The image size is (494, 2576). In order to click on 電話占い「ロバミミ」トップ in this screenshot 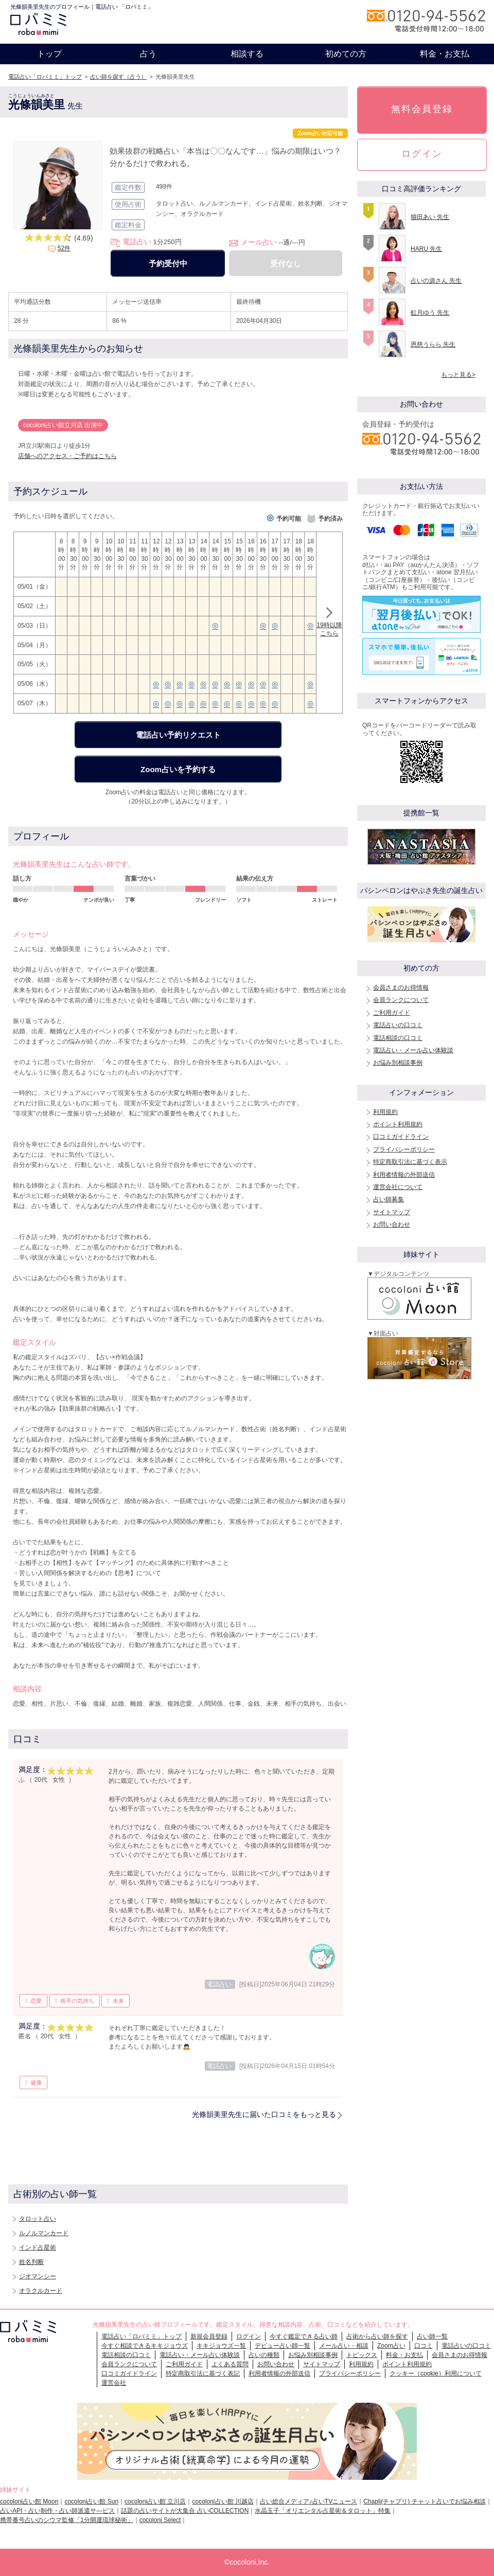, I will do `click(45, 77)`.